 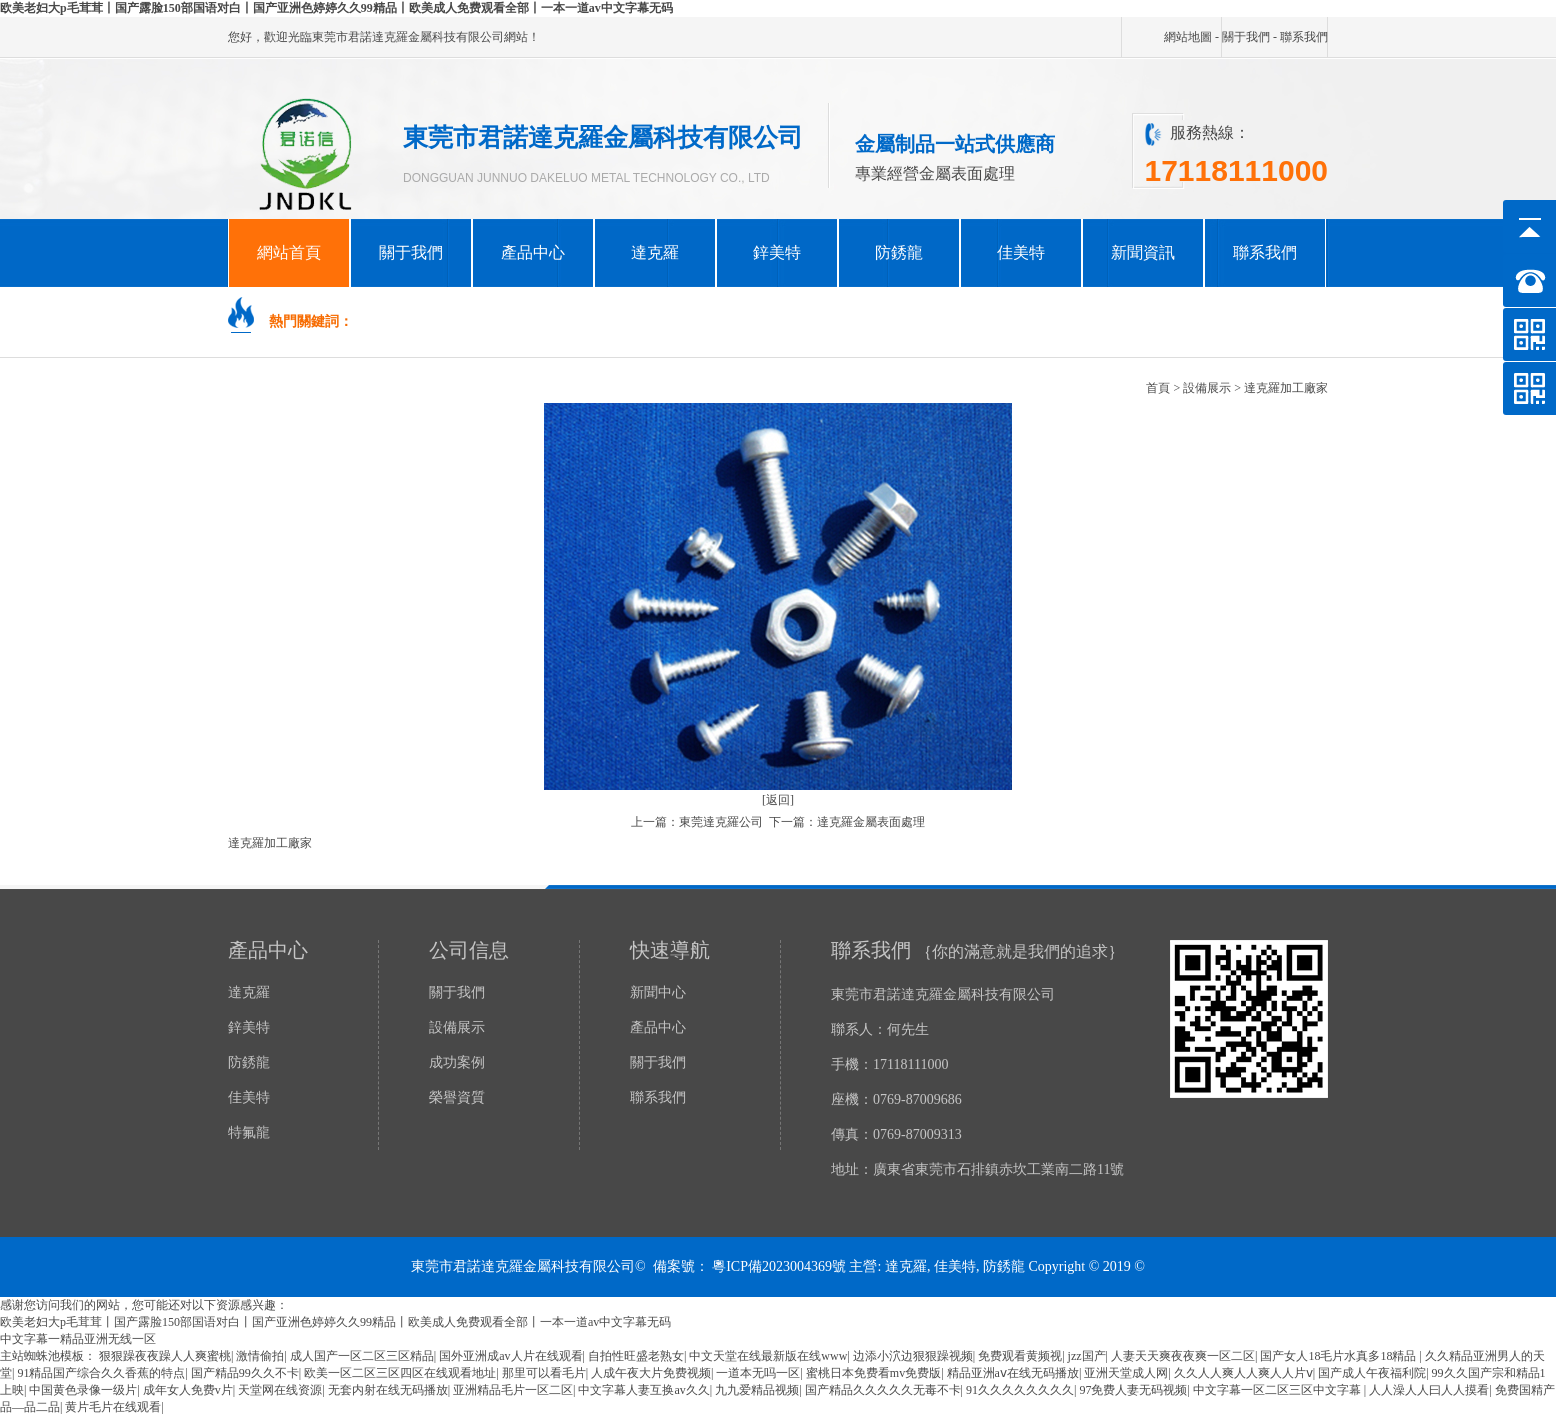 I want to click on 新聞中心, so click(x=658, y=992).